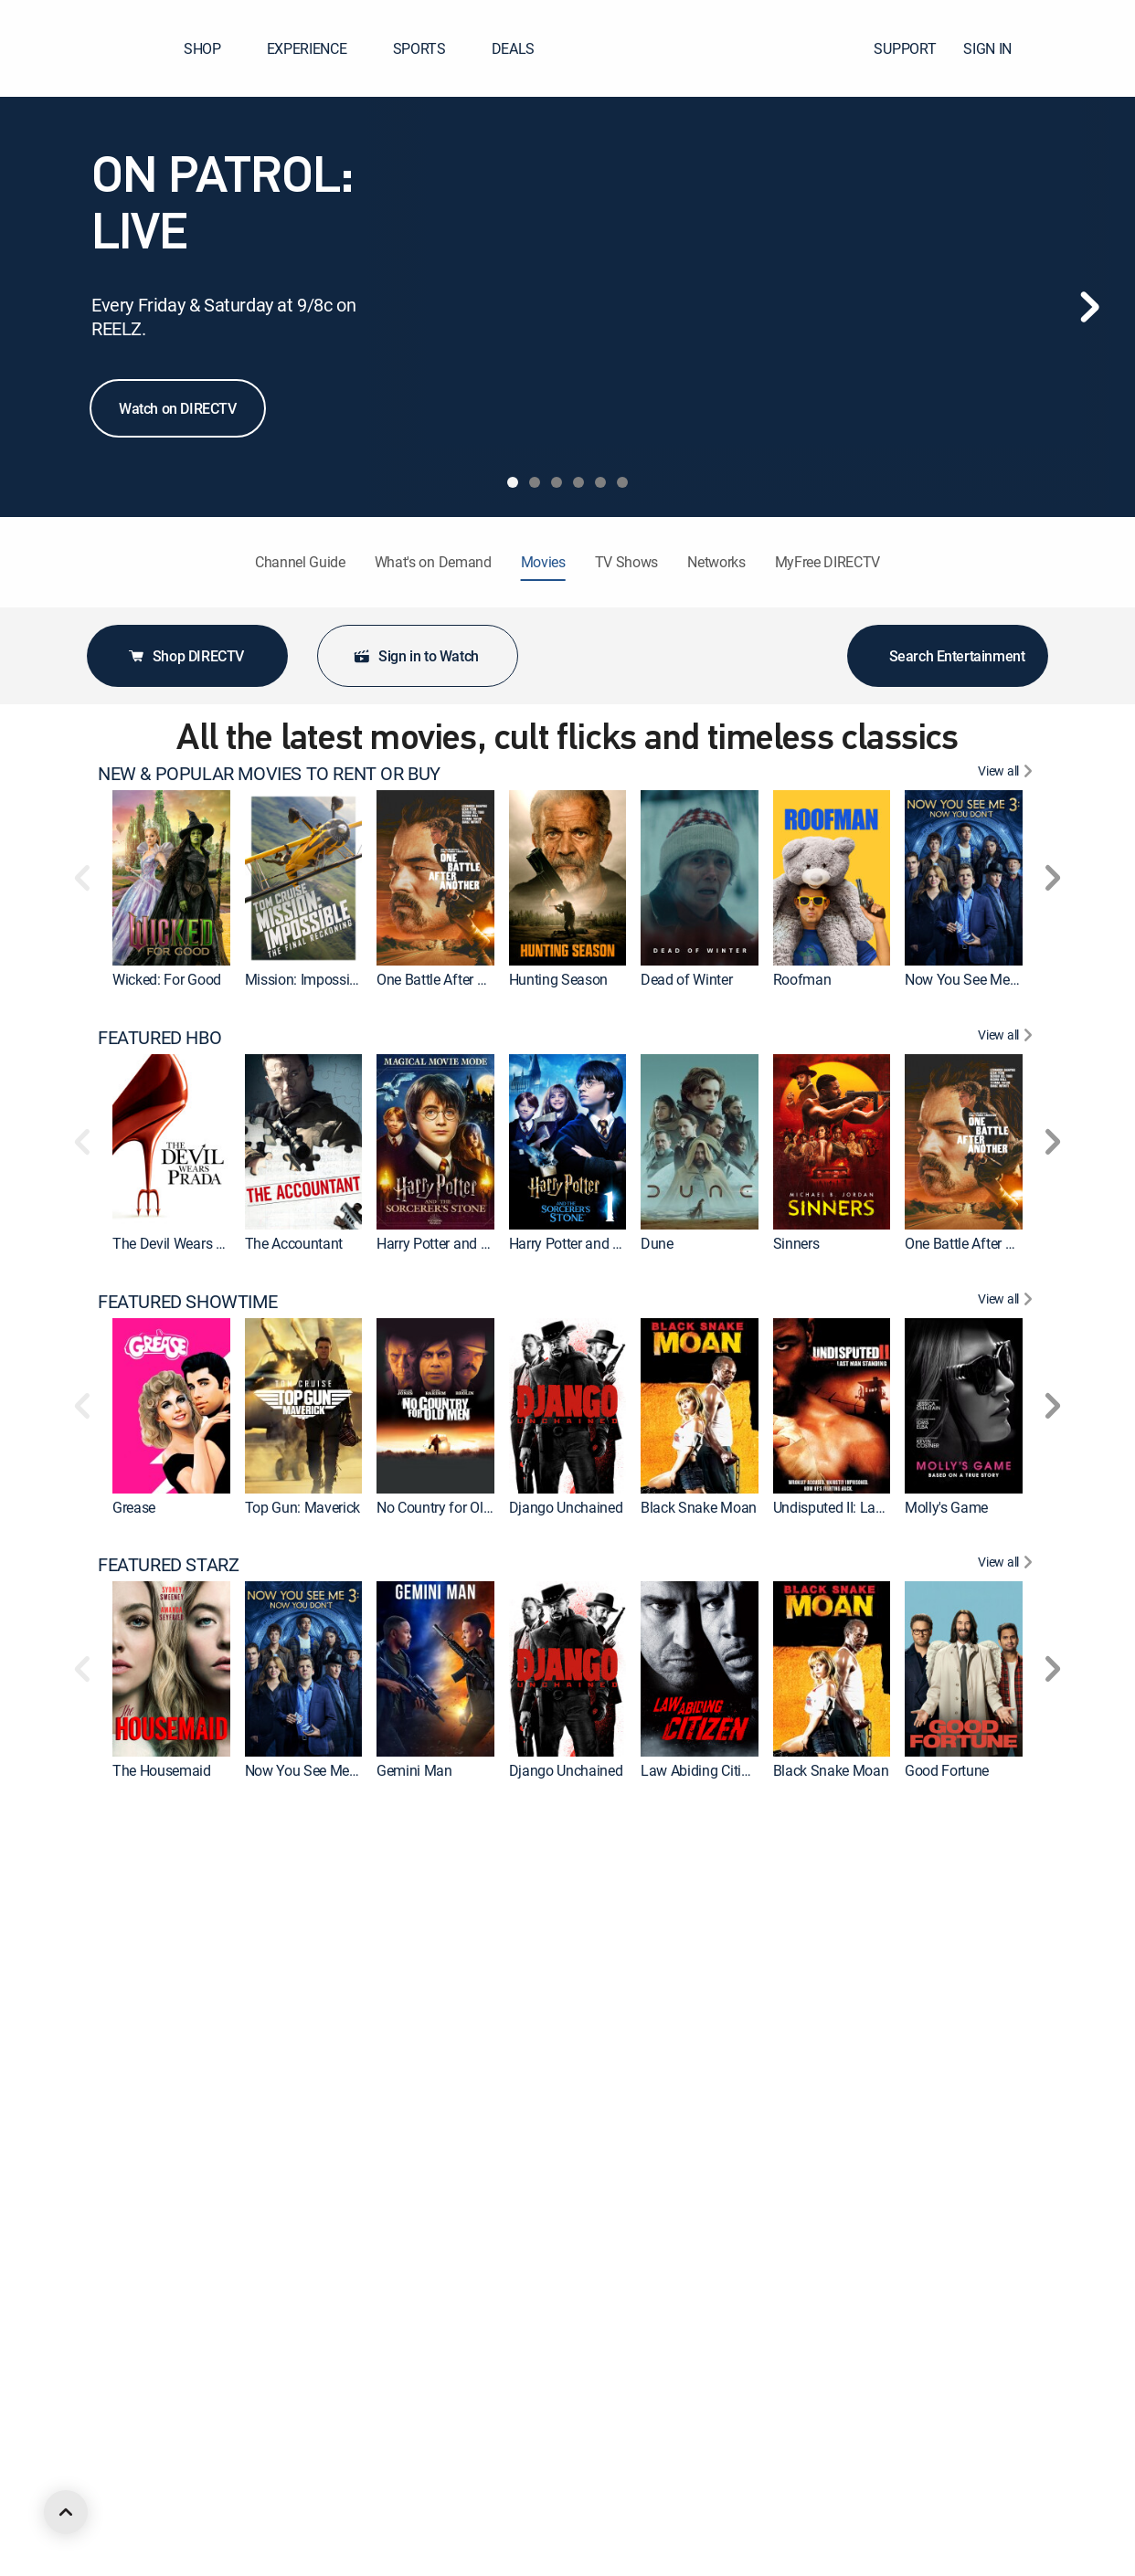 The image size is (1135, 2576). What do you see at coordinates (479, 2034) in the screenshot?
I see `Godzilla x Kong: The New Empire [link]` at bounding box center [479, 2034].